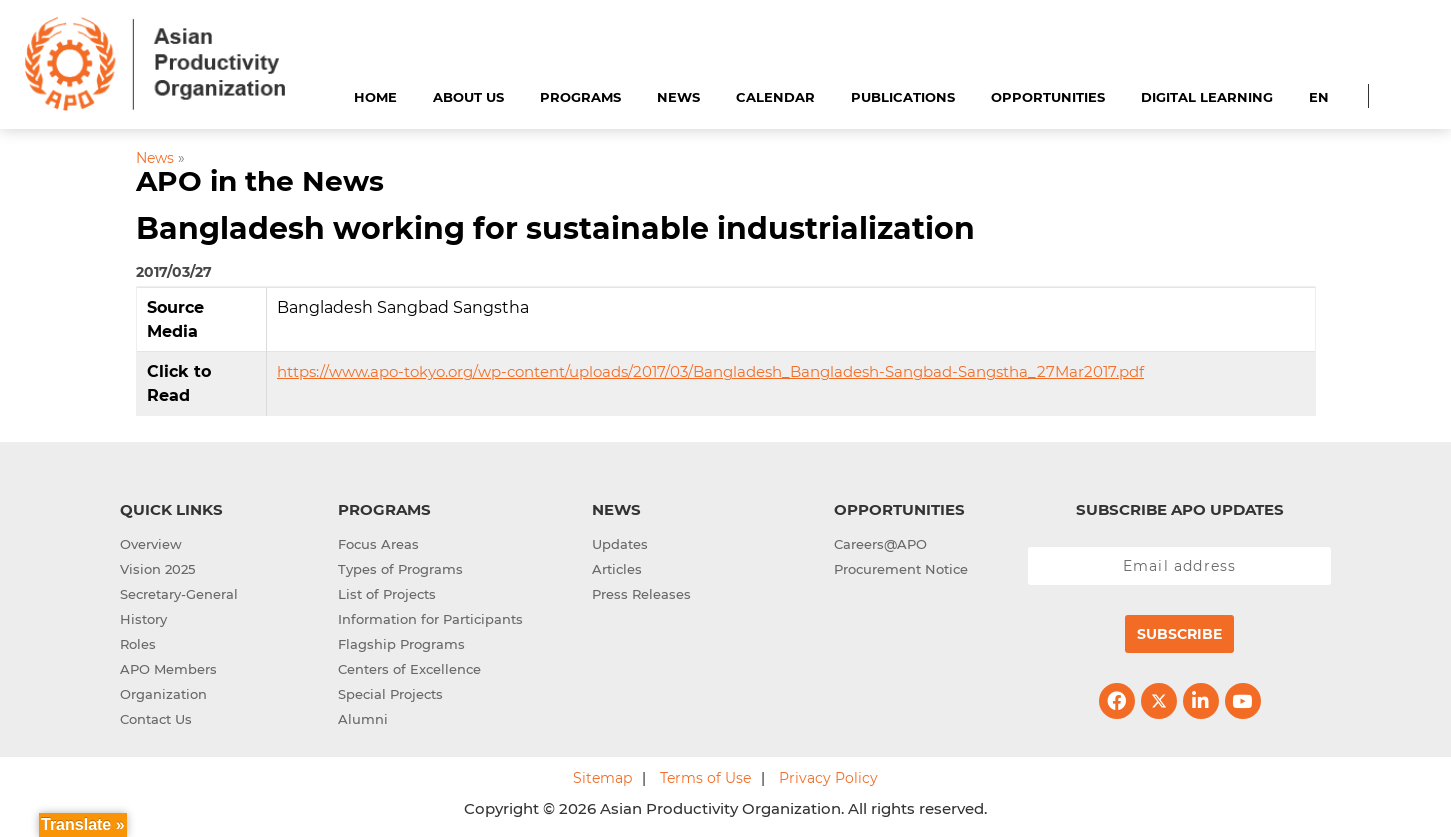 The image size is (1451, 837). I want to click on Focus Areas, so click(378, 544).